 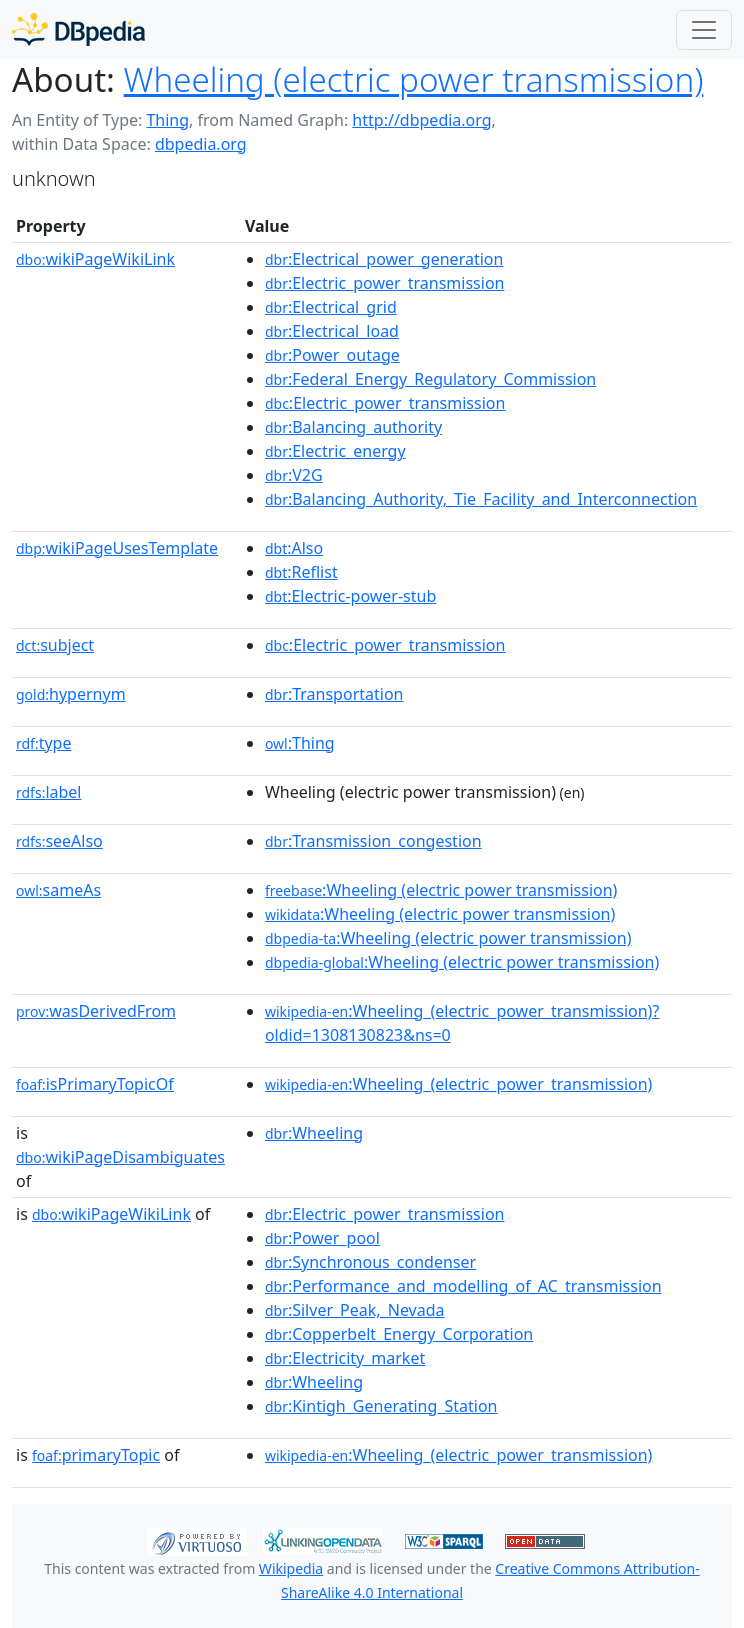 What do you see at coordinates (704, 30) in the screenshot?
I see `[Toggle navigation]` at bounding box center [704, 30].